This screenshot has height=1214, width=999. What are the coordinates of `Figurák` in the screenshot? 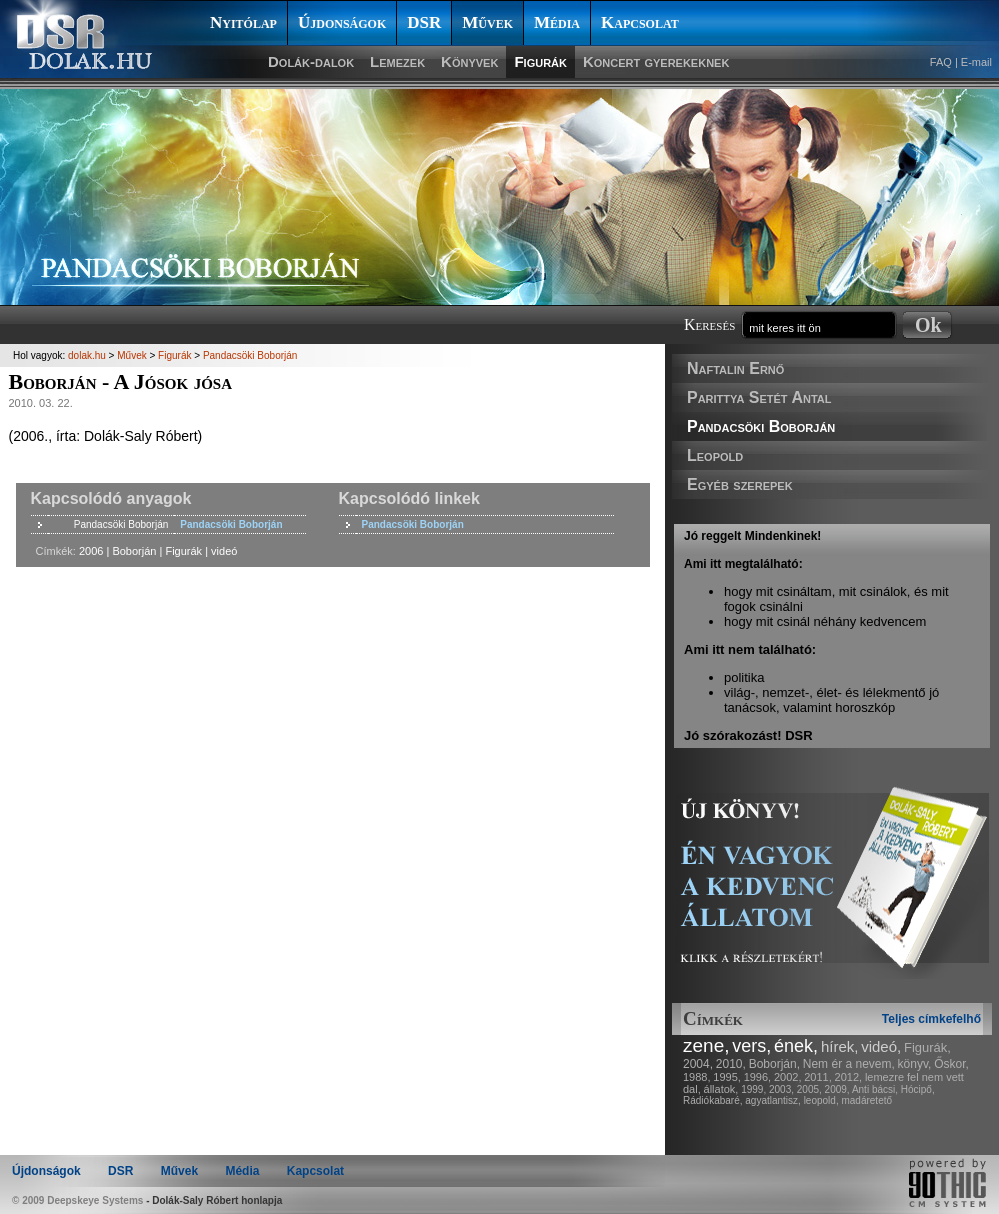 It's located at (540, 61).